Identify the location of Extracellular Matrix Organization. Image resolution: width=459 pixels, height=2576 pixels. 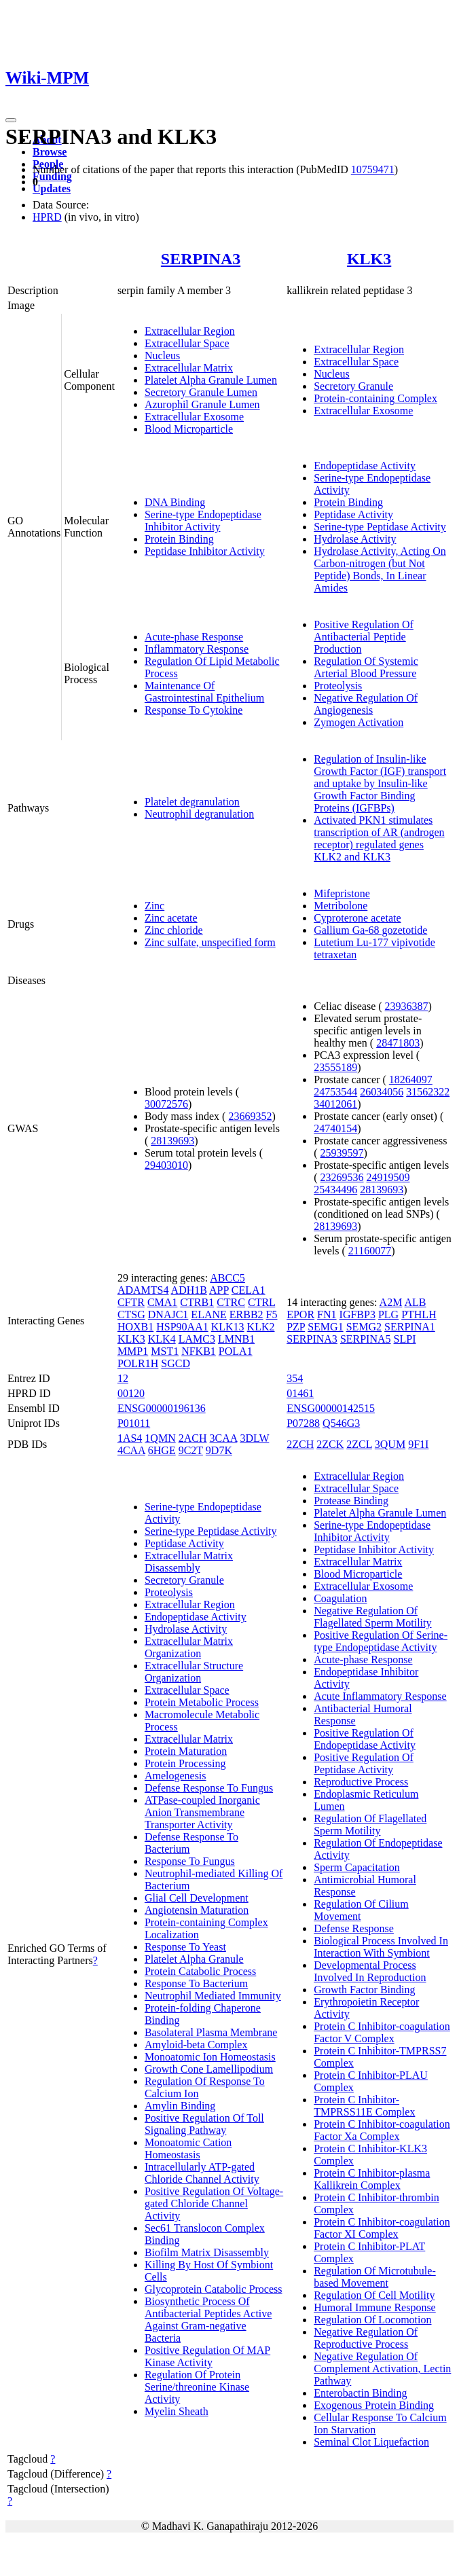
(189, 1647).